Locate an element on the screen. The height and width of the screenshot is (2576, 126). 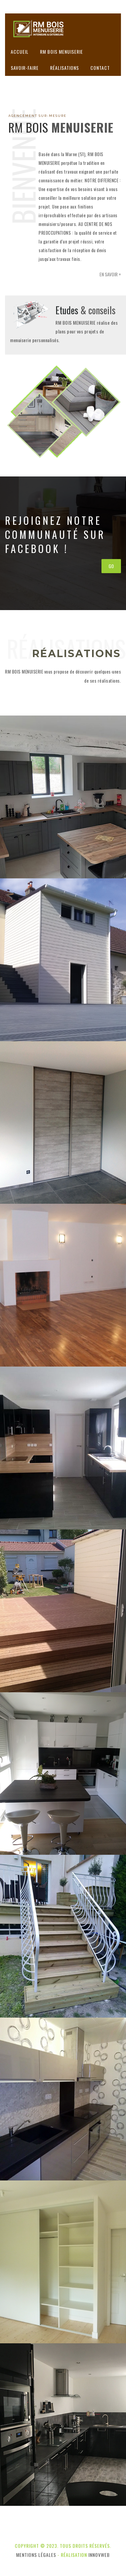
Savoir-faire is located at coordinates (25, 67).